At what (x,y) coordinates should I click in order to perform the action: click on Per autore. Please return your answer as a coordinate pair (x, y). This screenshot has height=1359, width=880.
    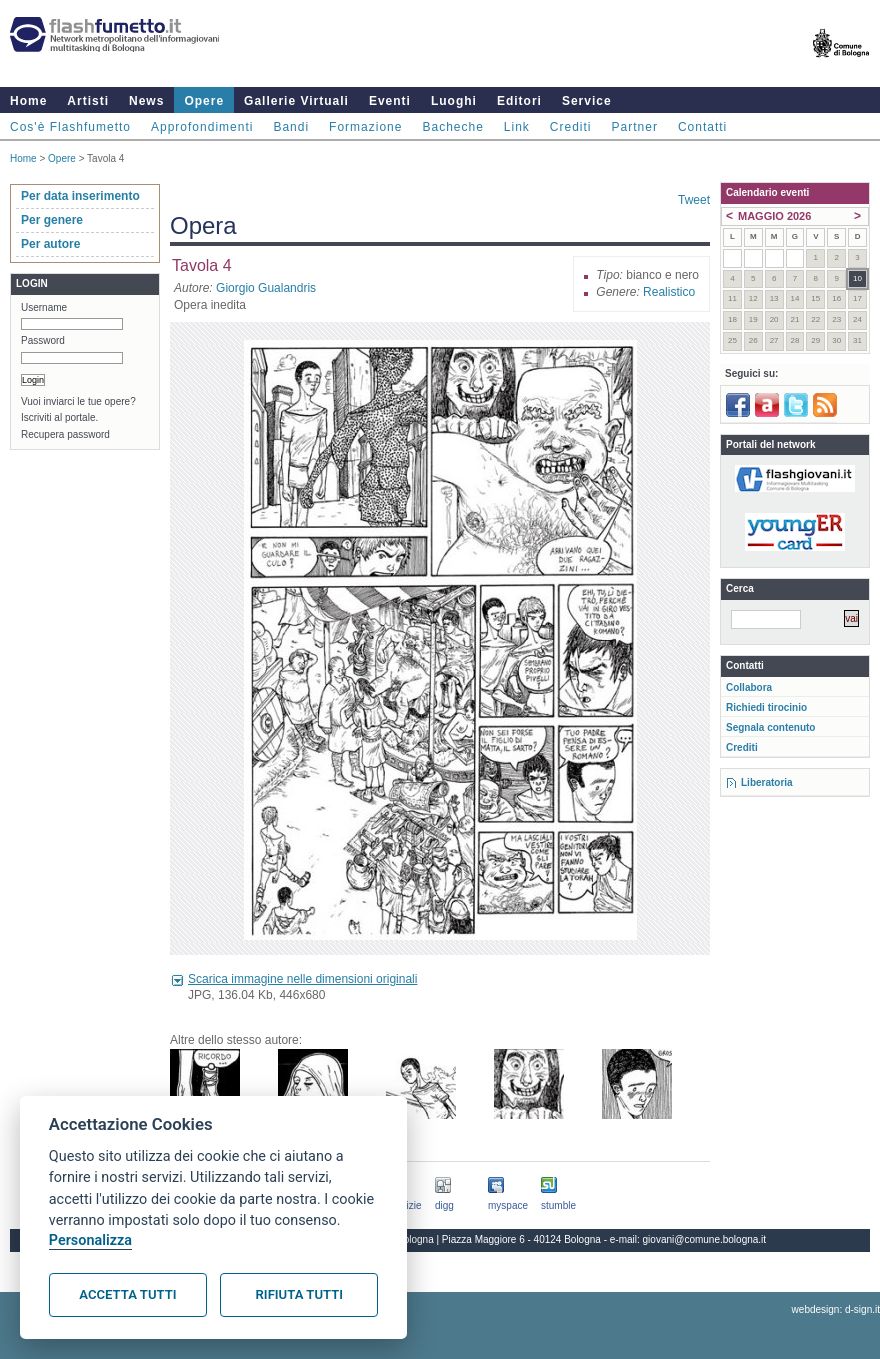
    Looking at the image, I should click on (50, 244).